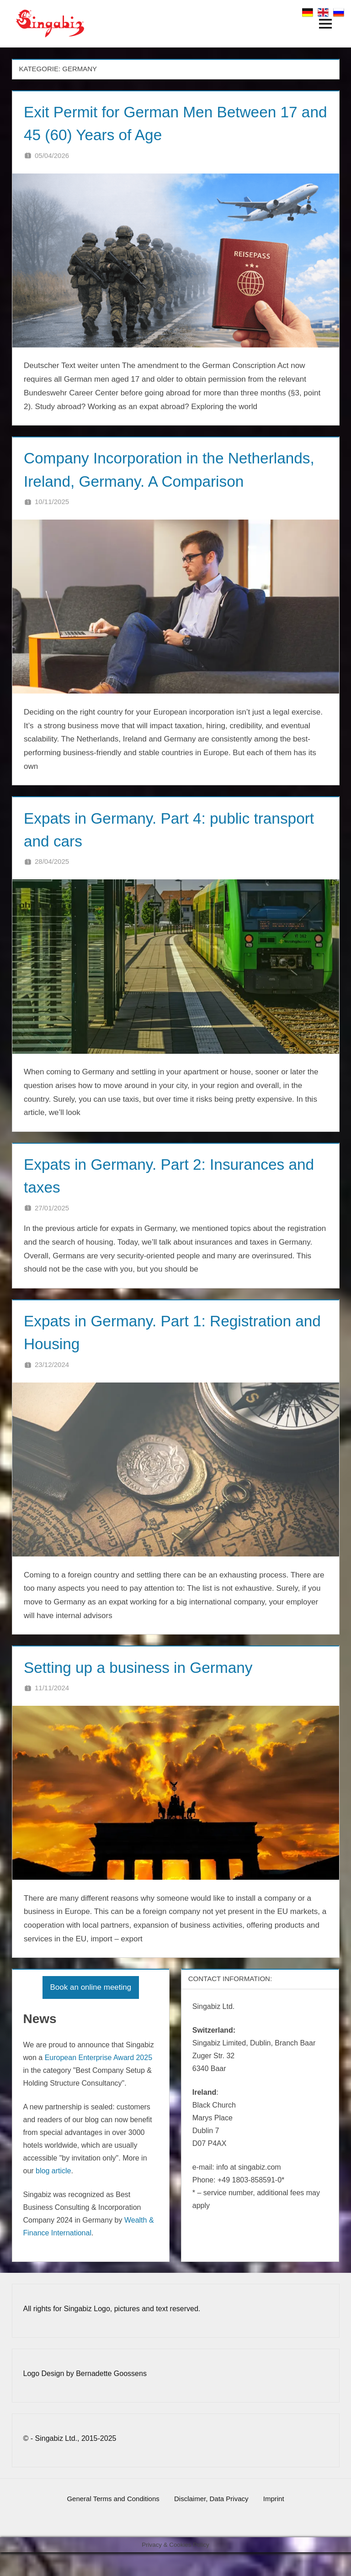 Image resolution: width=351 pixels, height=2576 pixels. Describe the element at coordinates (91, 2010) in the screenshot. I see `Book an online meeting` at that location.